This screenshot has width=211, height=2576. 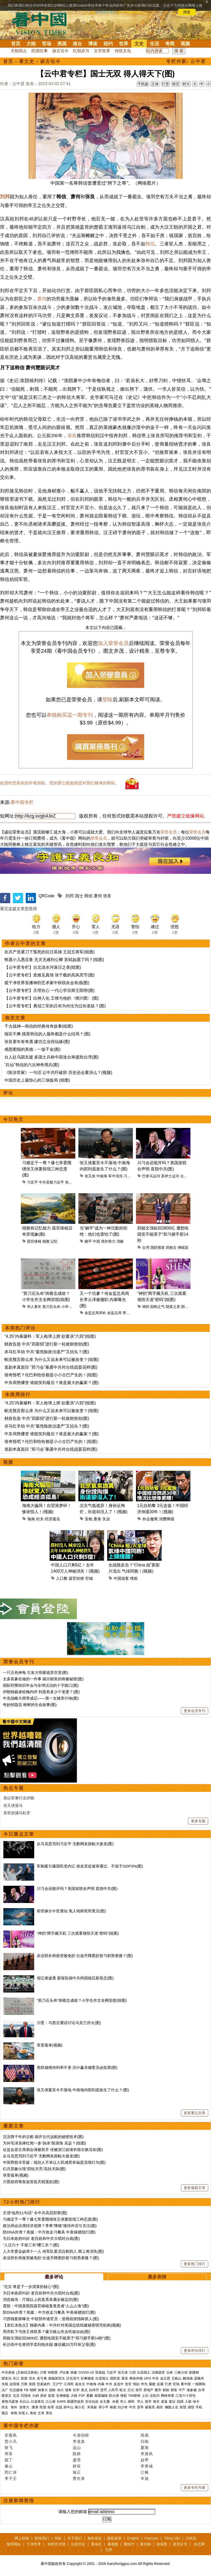 What do you see at coordinates (160, 2407) in the screenshot?
I see `易经` at bounding box center [160, 2407].